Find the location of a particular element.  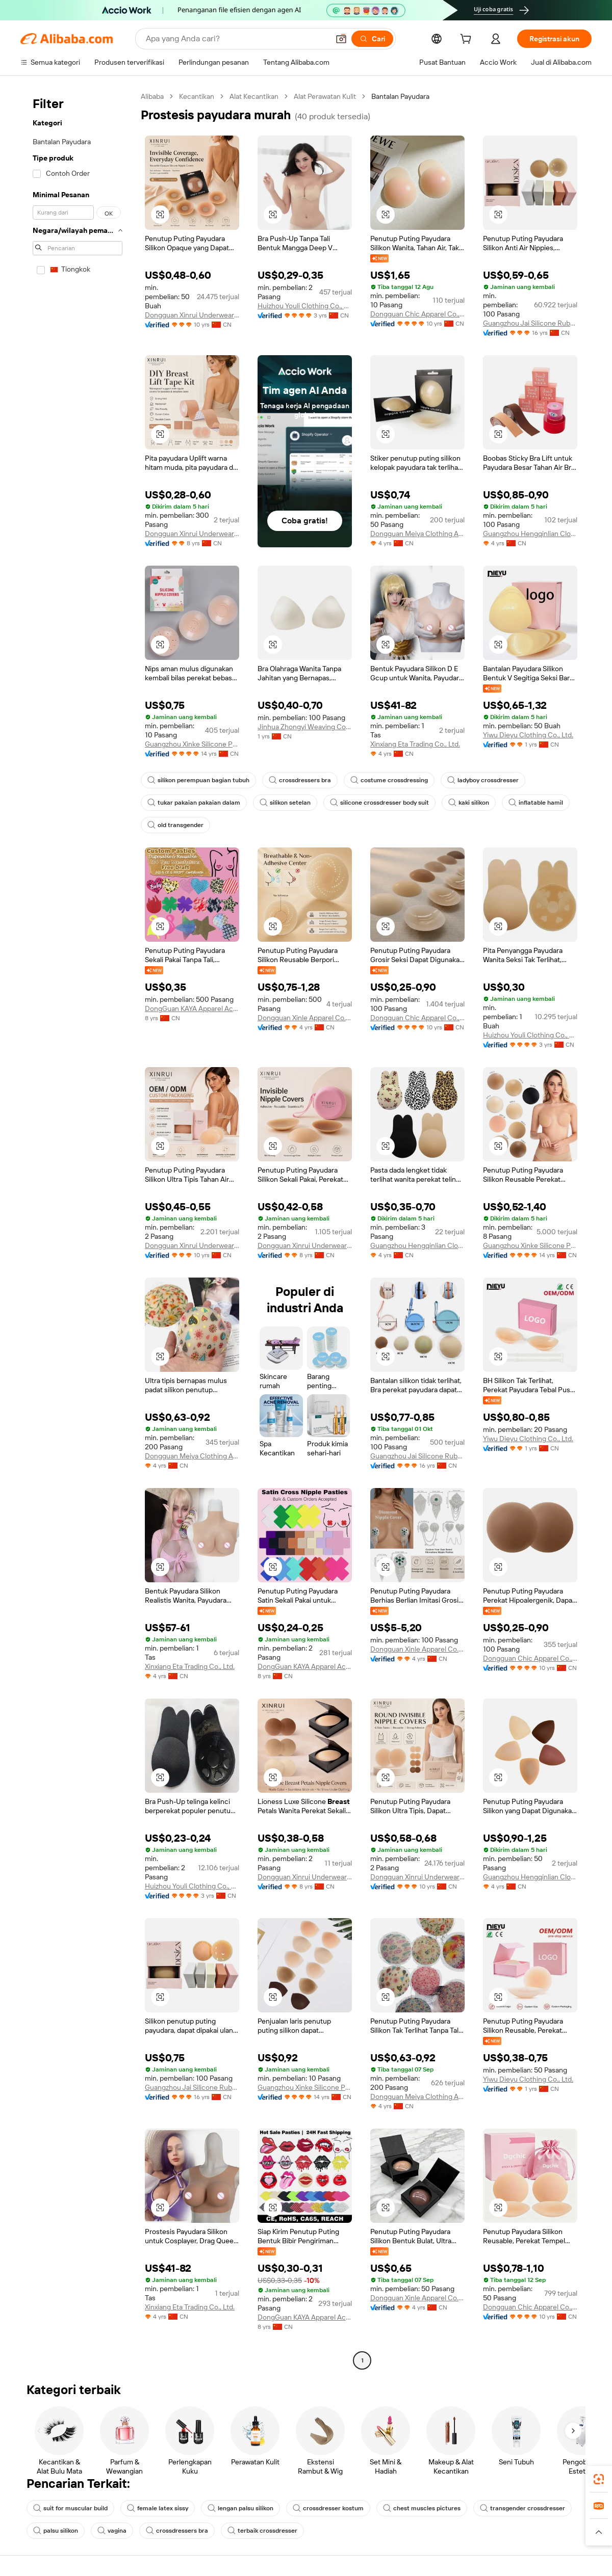

Jinhua Zhongyi Weaving Co., Ltd. is located at coordinates (305, 727).